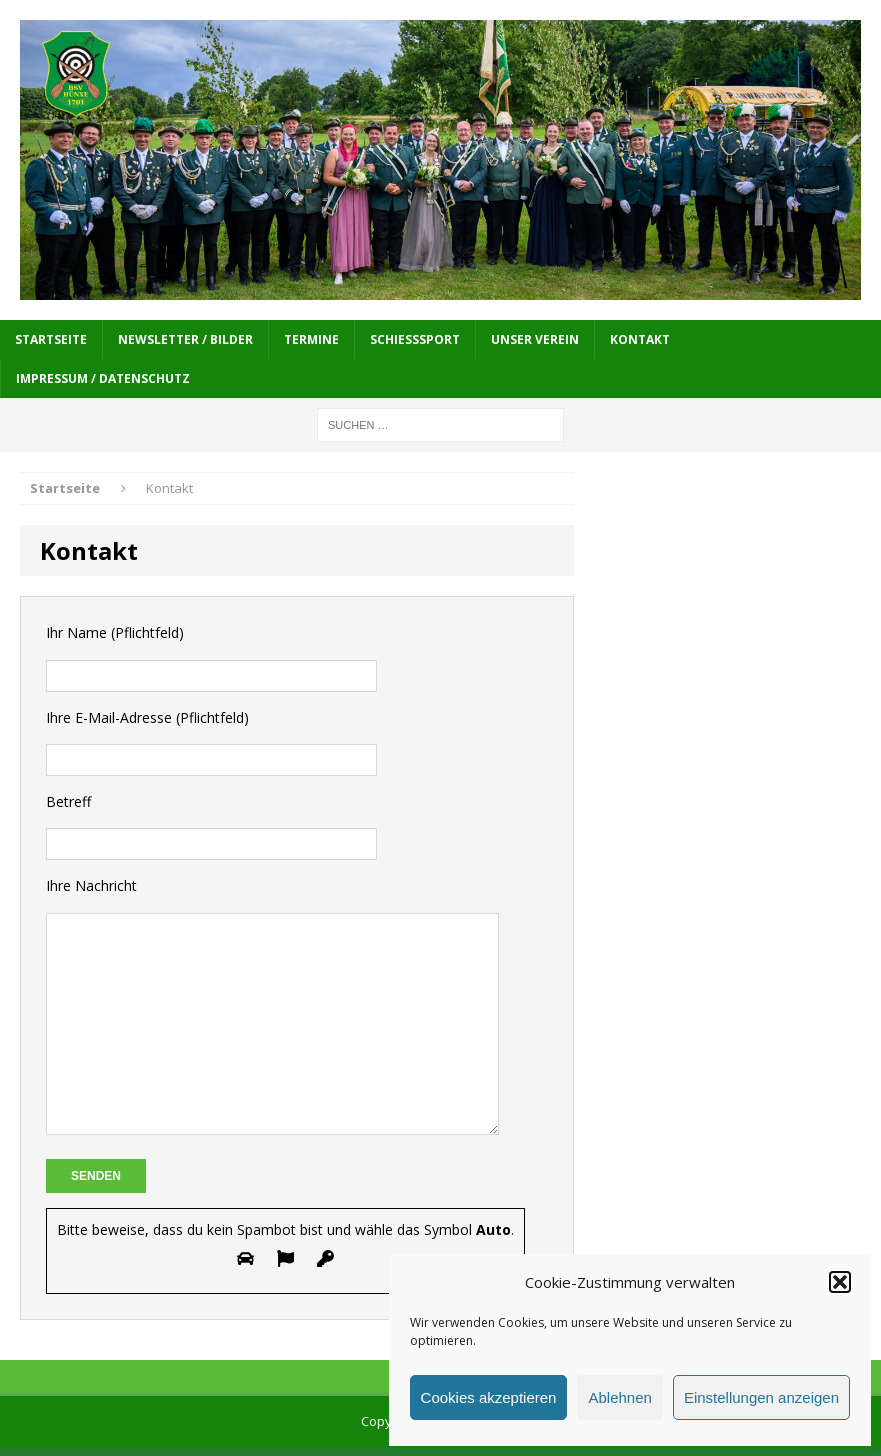  I want to click on Termine, so click(311, 339).